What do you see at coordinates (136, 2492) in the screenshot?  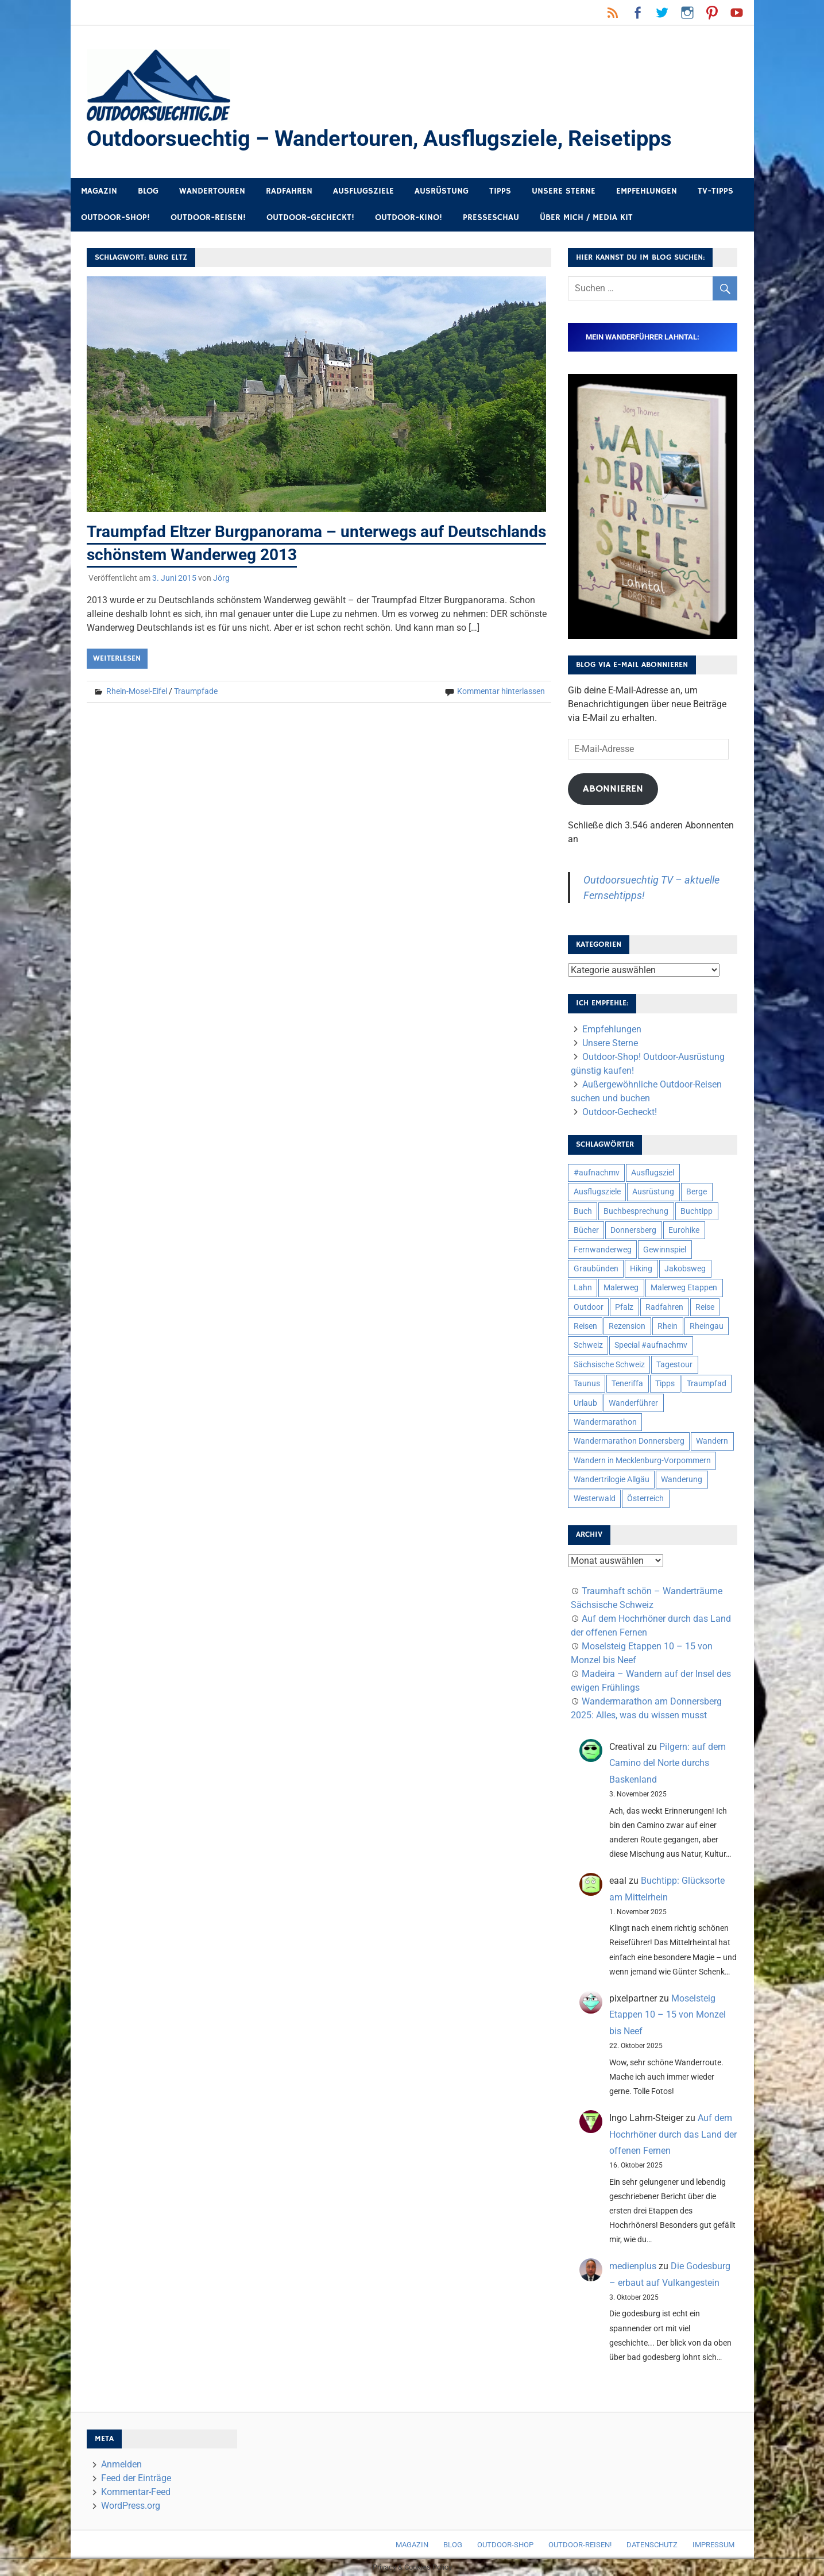 I see `Kommentar-Feed` at bounding box center [136, 2492].